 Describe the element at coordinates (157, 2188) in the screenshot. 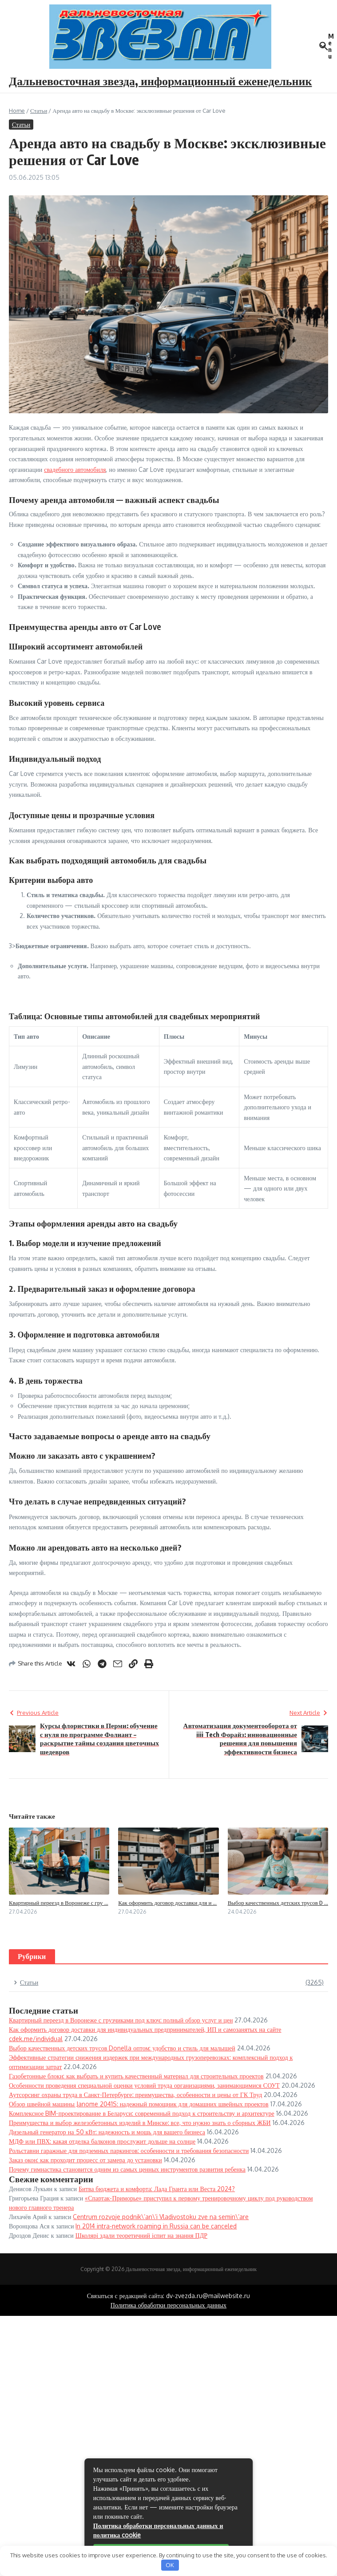

I see `Битва бюджета и комфорта: Лада Гранта или Веста 2024?` at that location.